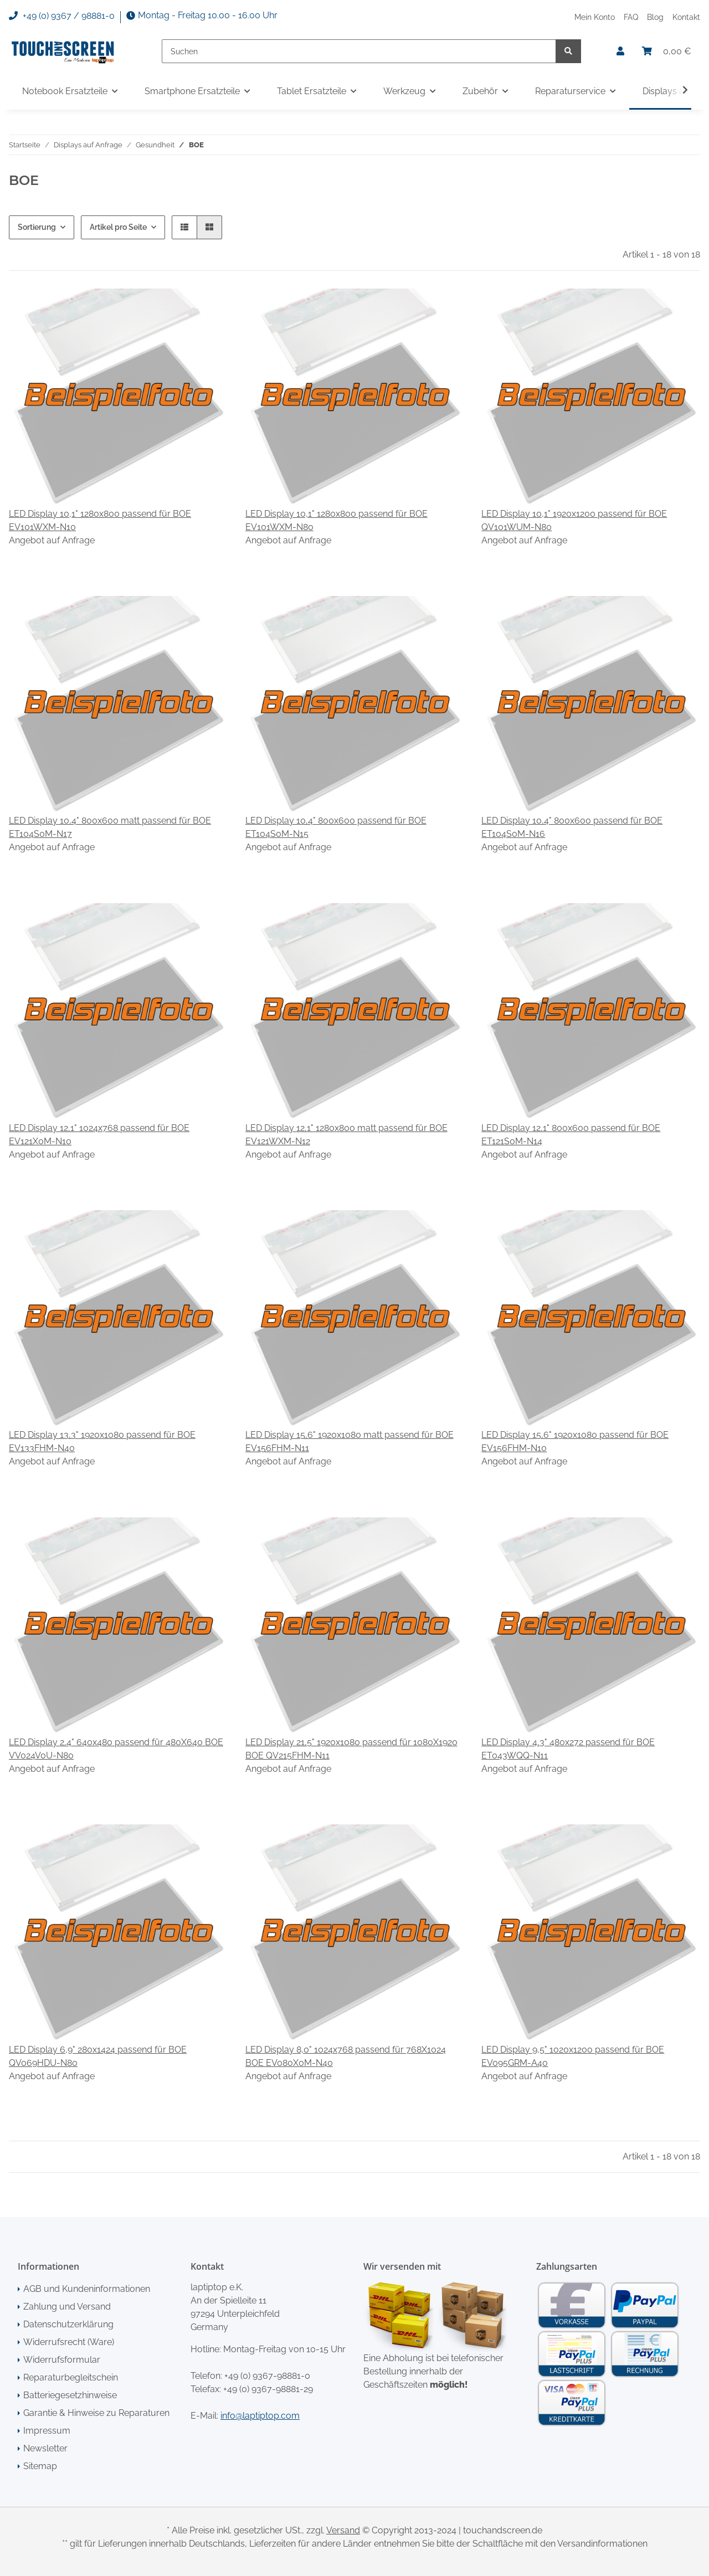 This screenshot has width=709, height=2576. What do you see at coordinates (102, 1441) in the screenshot?
I see `LED Display 13,3" 1920x1080 passend für BOE EV133FHM-N40` at bounding box center [102, 1441].